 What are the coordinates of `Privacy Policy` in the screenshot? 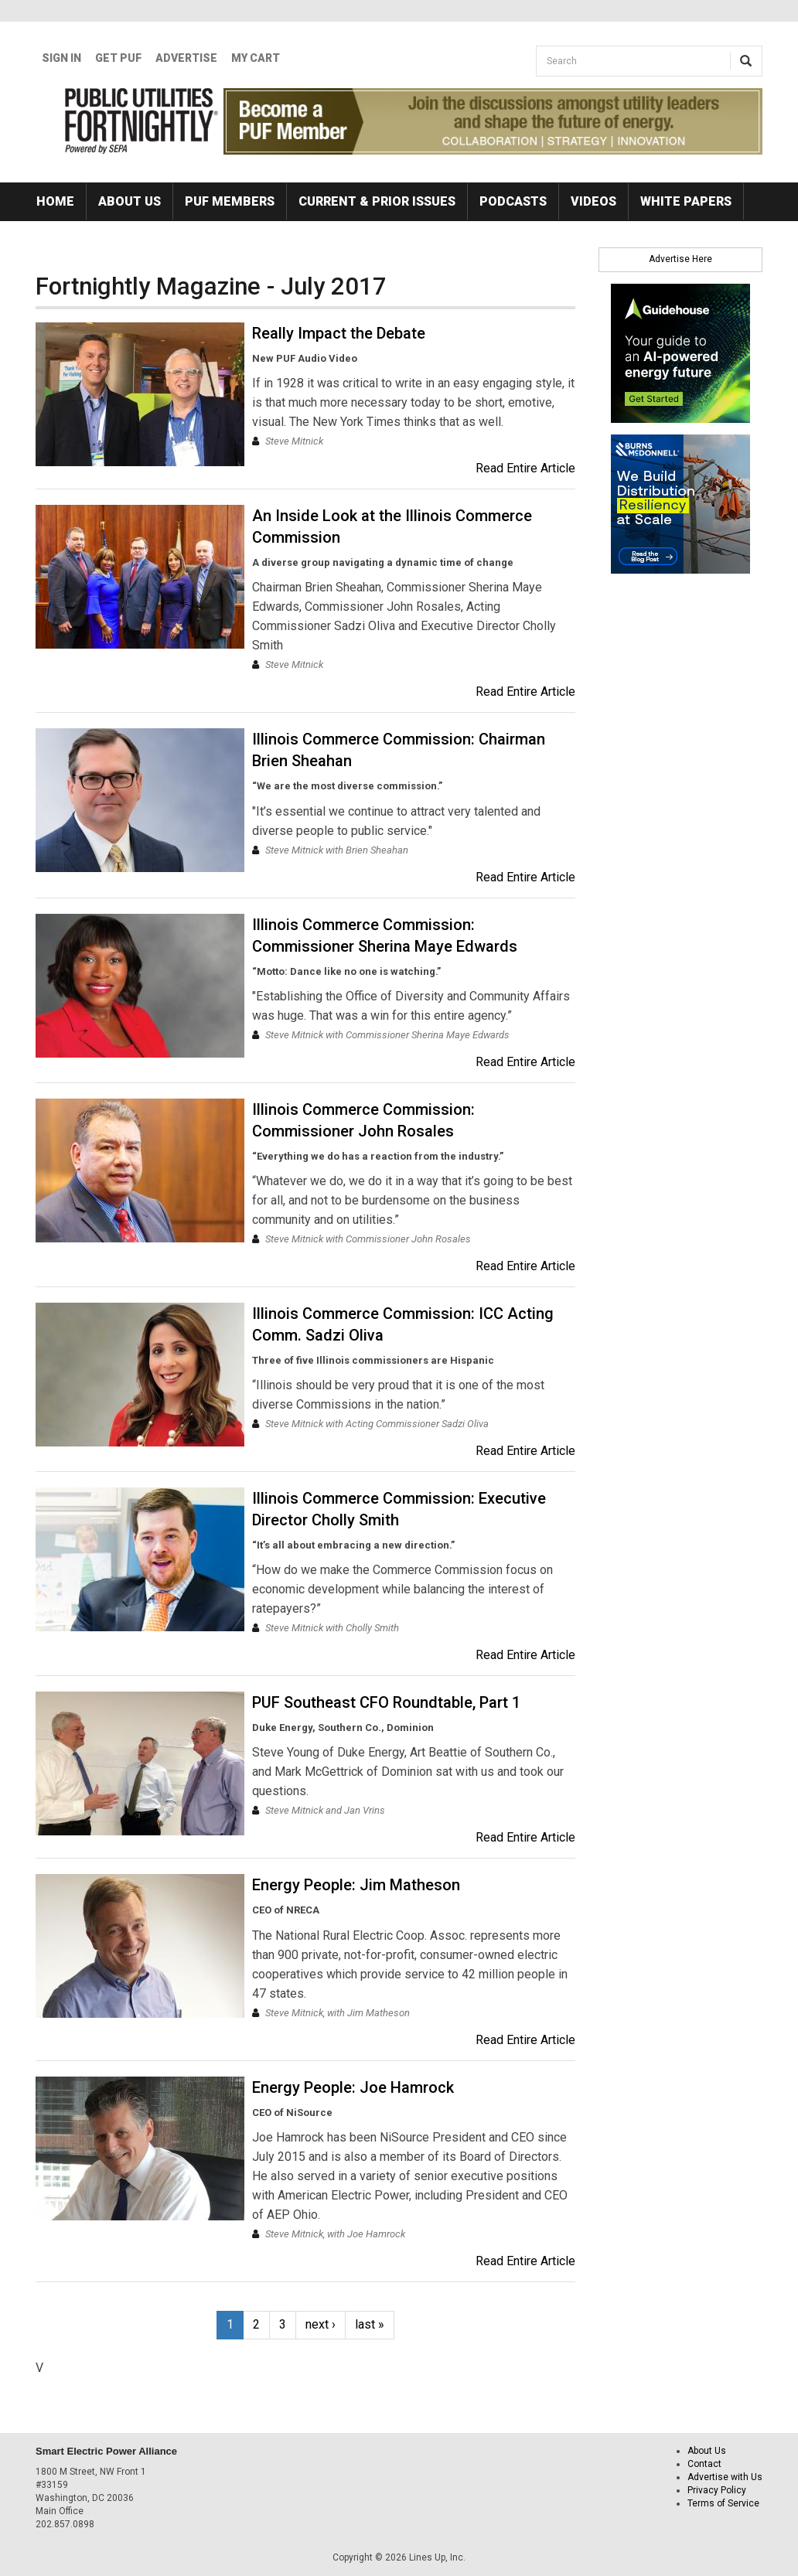 It's located at (716, 2490).